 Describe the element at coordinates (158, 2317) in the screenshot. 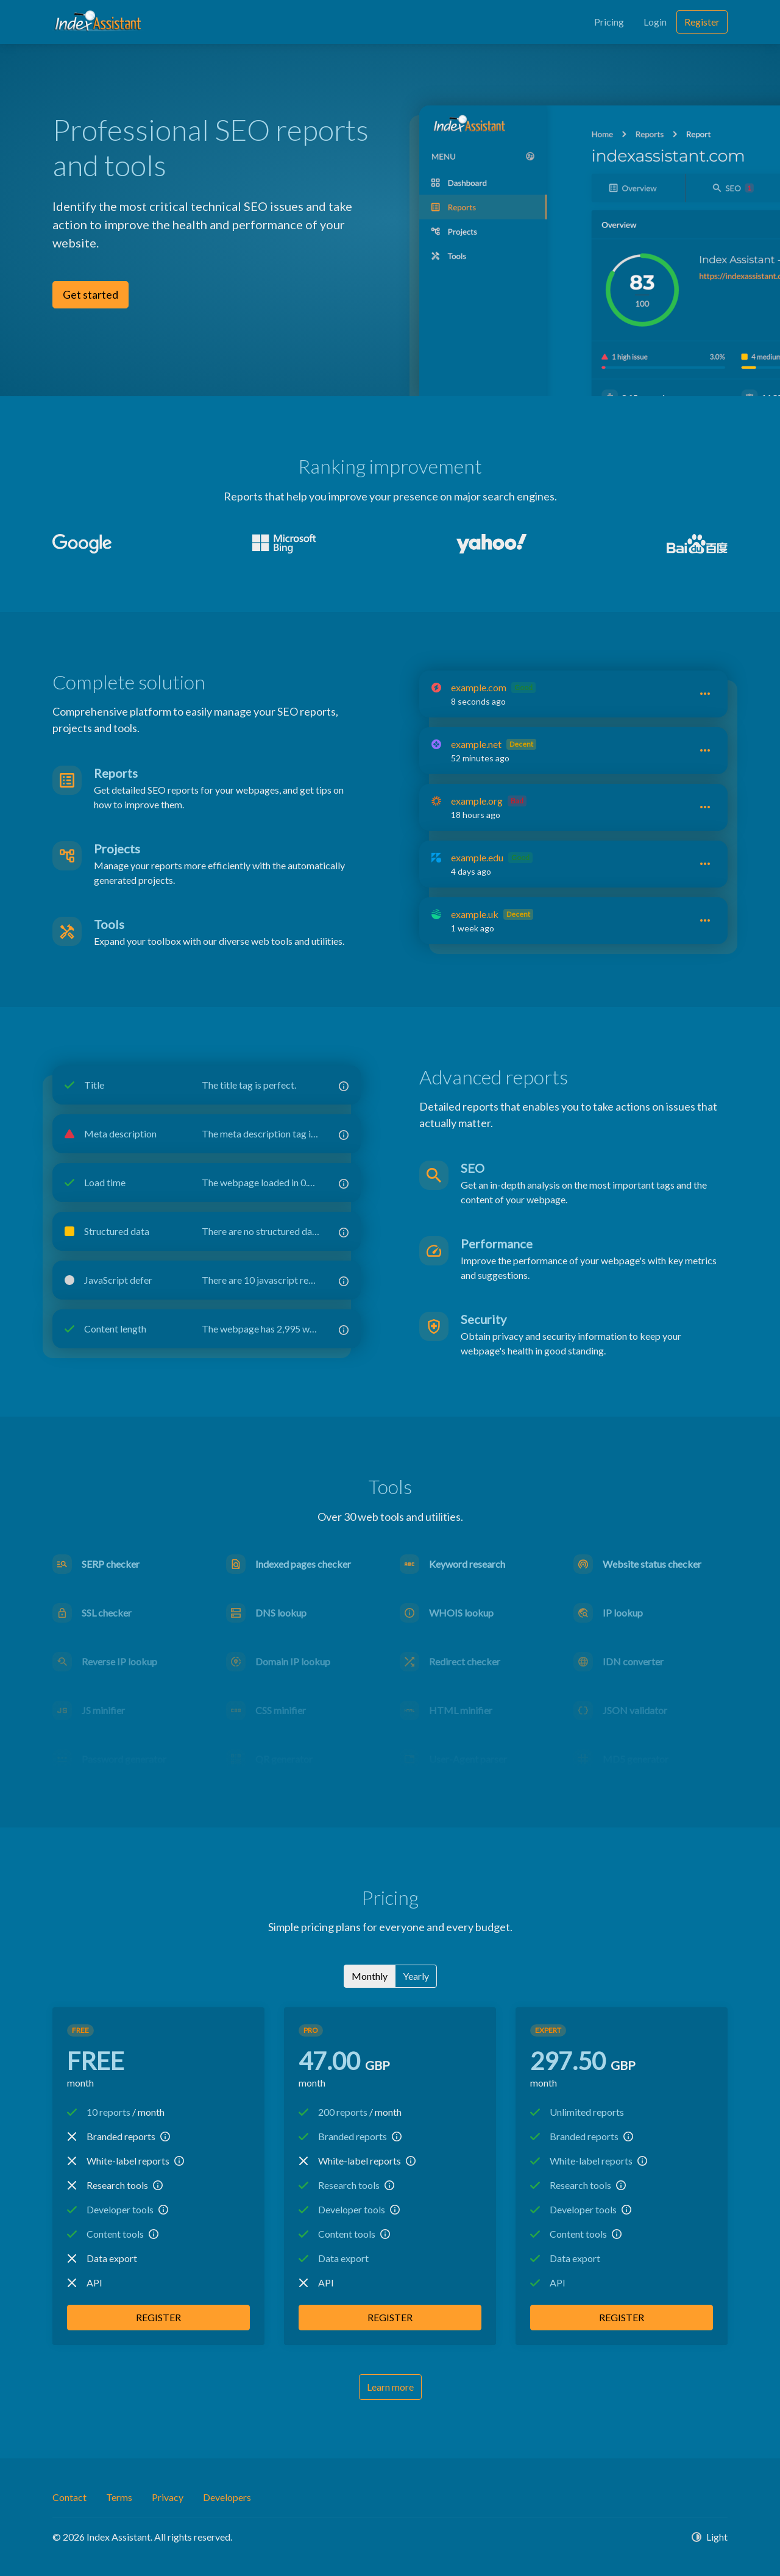

I see `Register` at that location.